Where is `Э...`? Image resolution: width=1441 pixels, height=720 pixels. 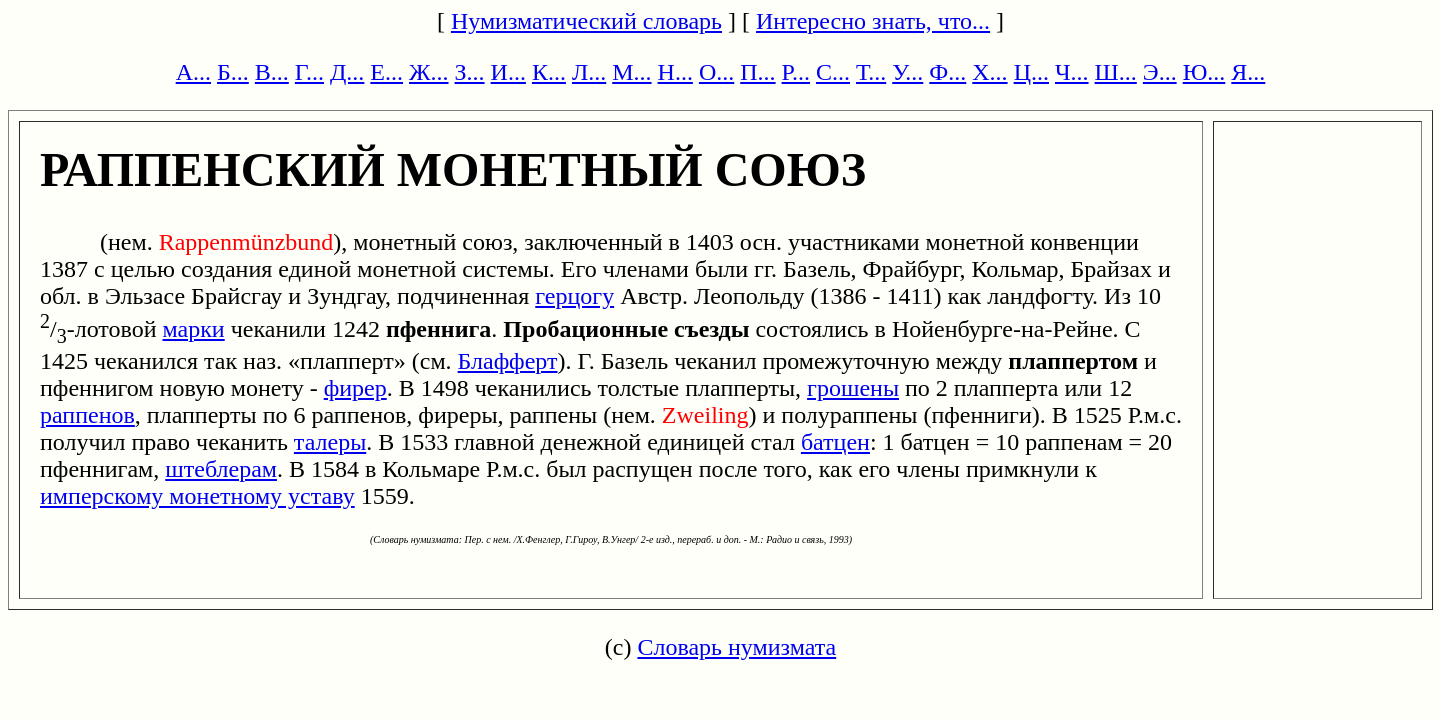 Э... is located at coordinates (1160, 72).